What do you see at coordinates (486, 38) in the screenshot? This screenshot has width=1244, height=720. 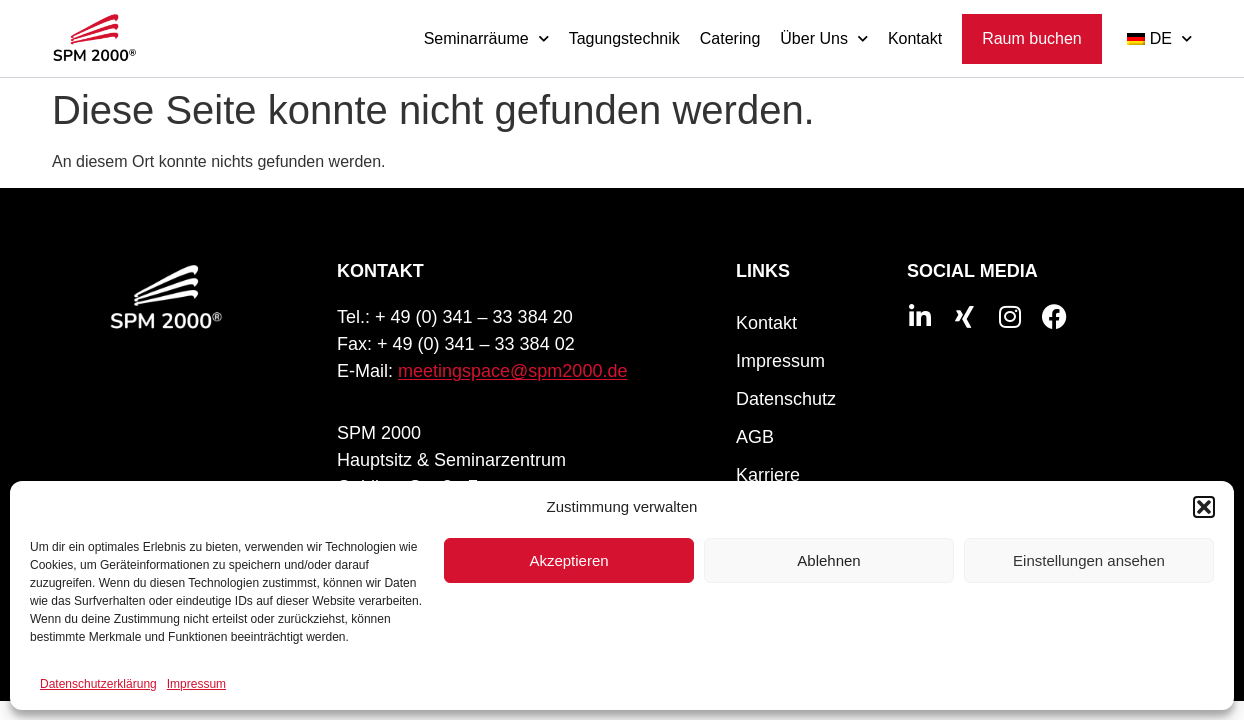 I see `Seminarräume` at bounding box center [486, 38].